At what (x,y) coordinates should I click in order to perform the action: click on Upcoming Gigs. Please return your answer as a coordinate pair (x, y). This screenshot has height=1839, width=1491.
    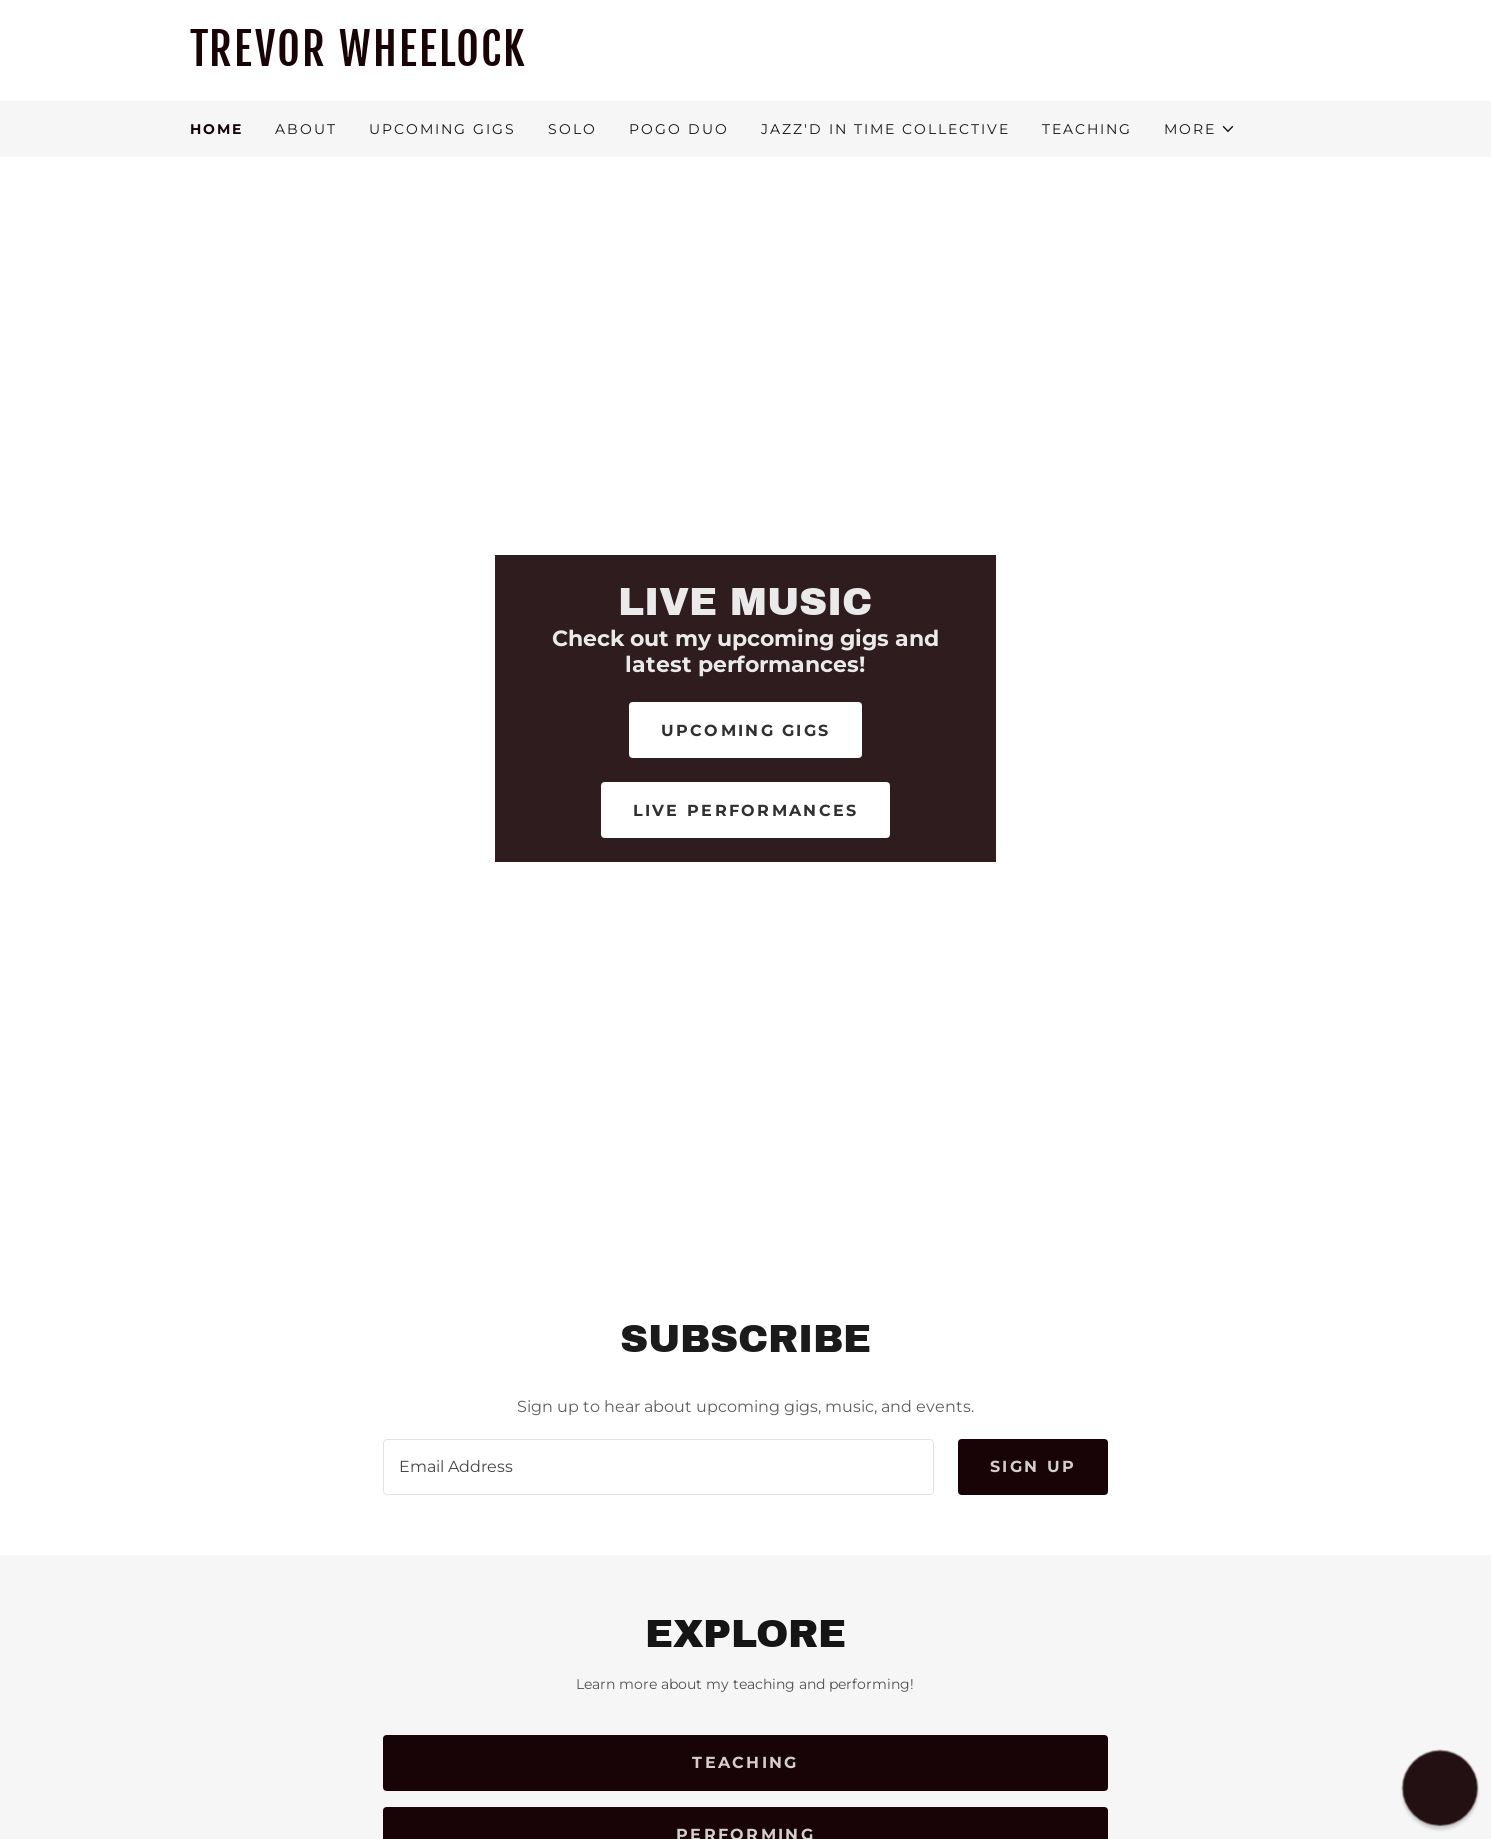
    Looking at the image, I should click on (746, 730).